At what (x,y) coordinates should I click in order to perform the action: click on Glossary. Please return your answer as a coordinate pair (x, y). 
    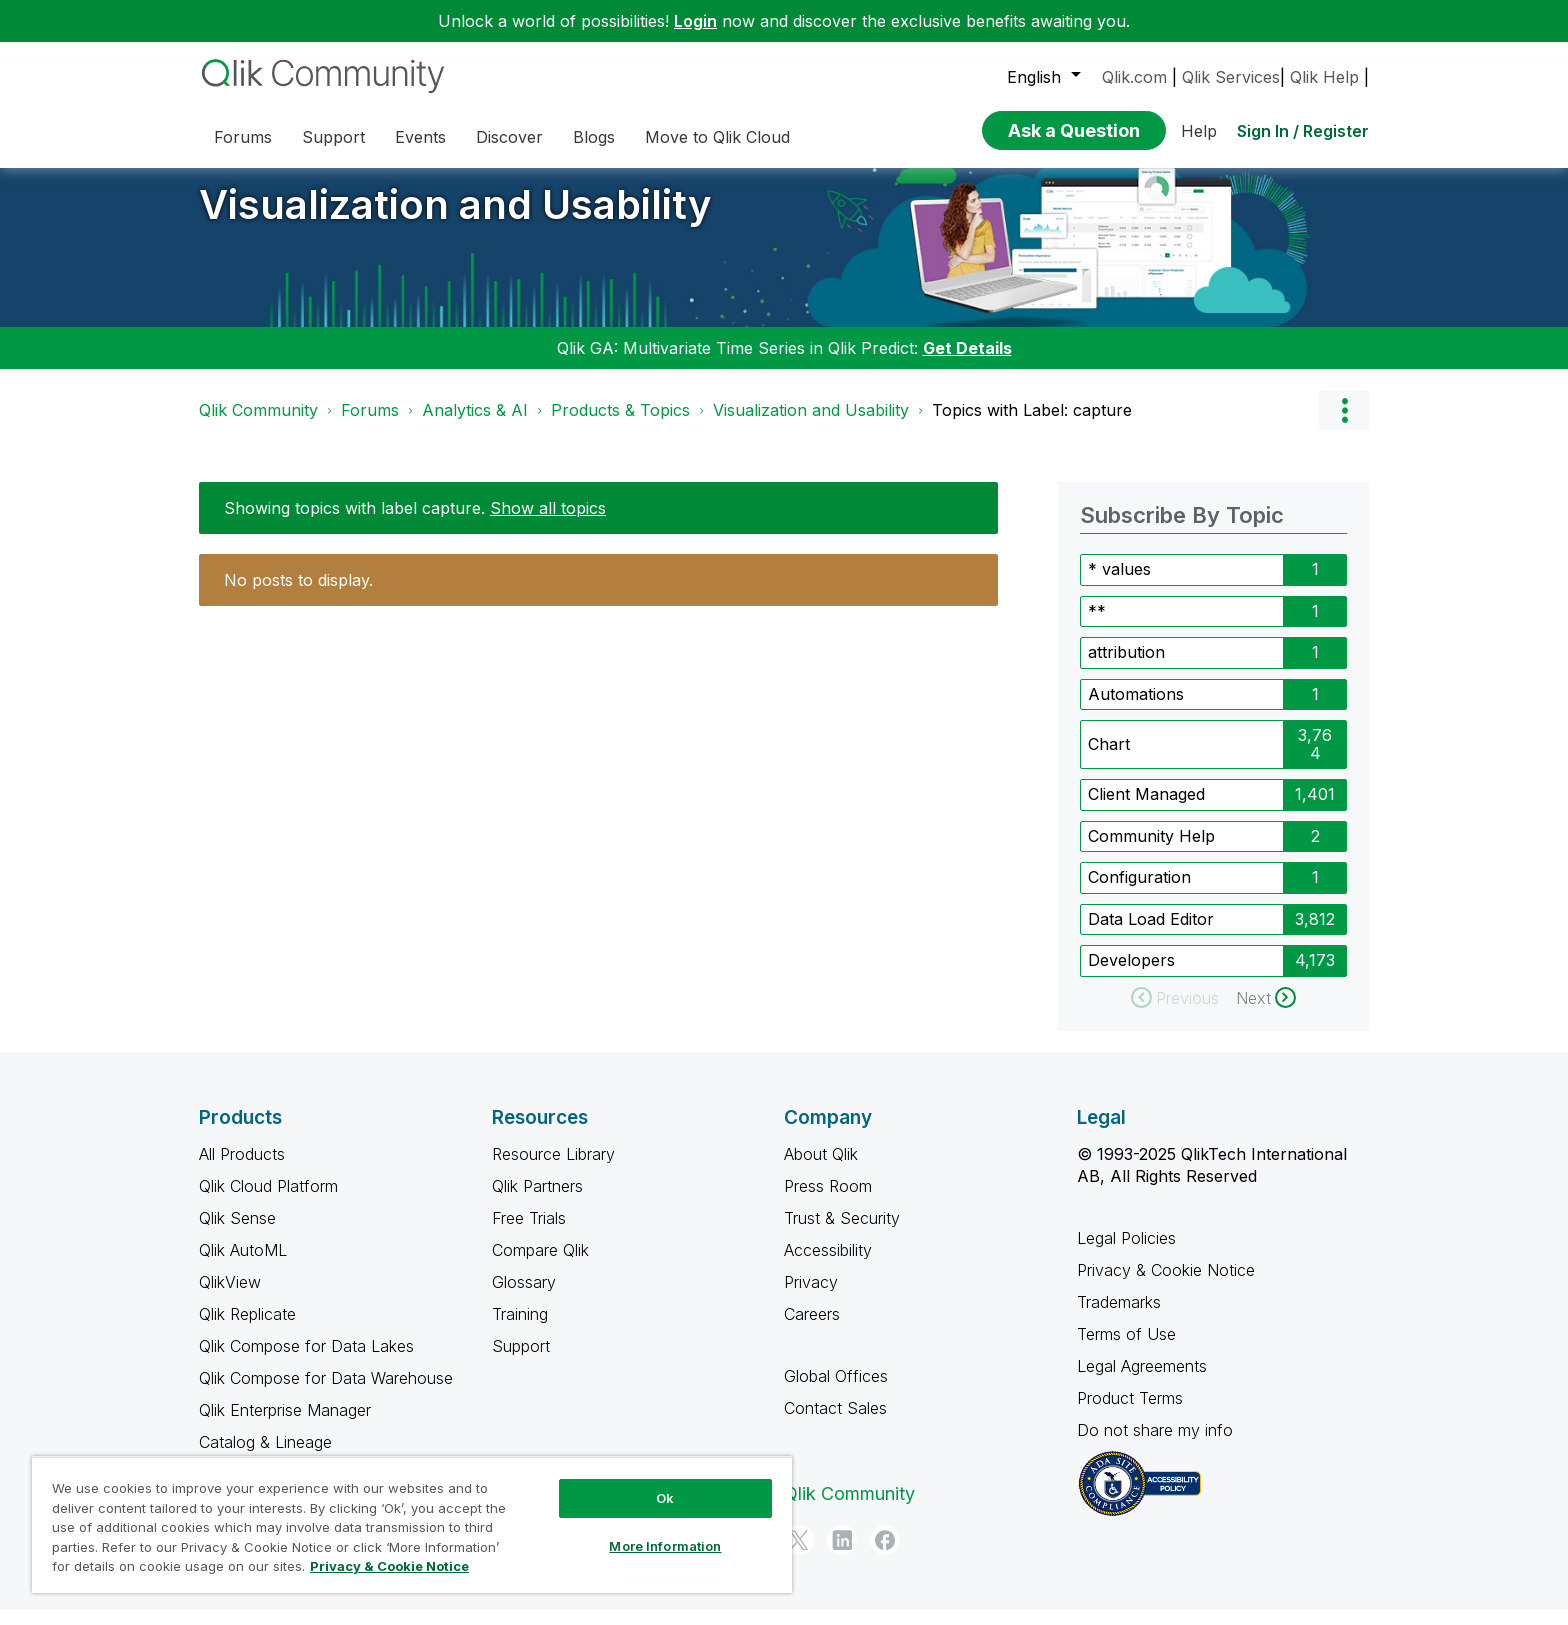
    Looking at the image, I should click on (524, 1297).